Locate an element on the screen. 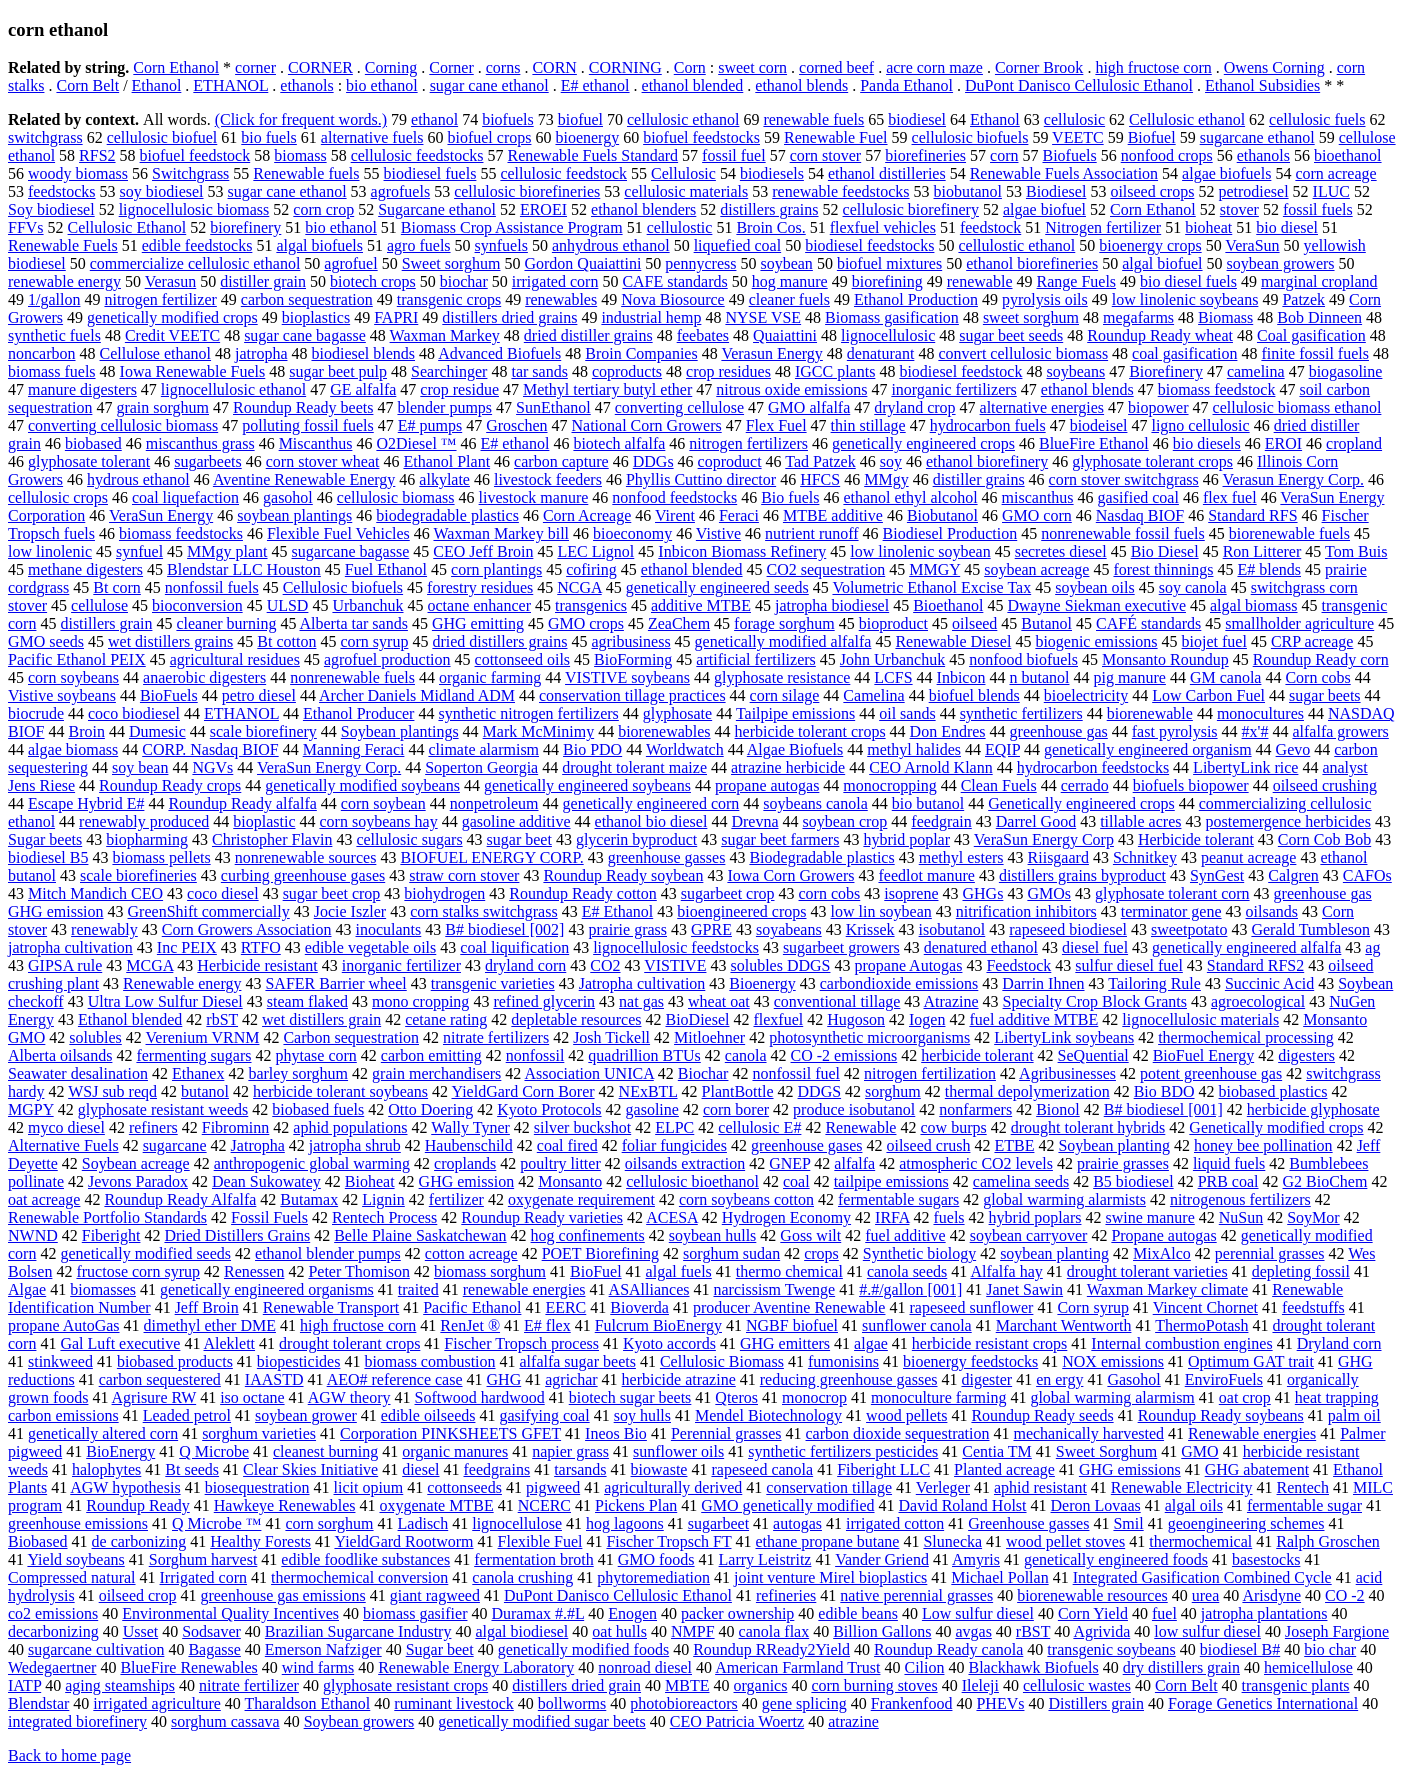 This screenshot has height=1781, width=1404. LCFS is located at coordinates (893, 677).